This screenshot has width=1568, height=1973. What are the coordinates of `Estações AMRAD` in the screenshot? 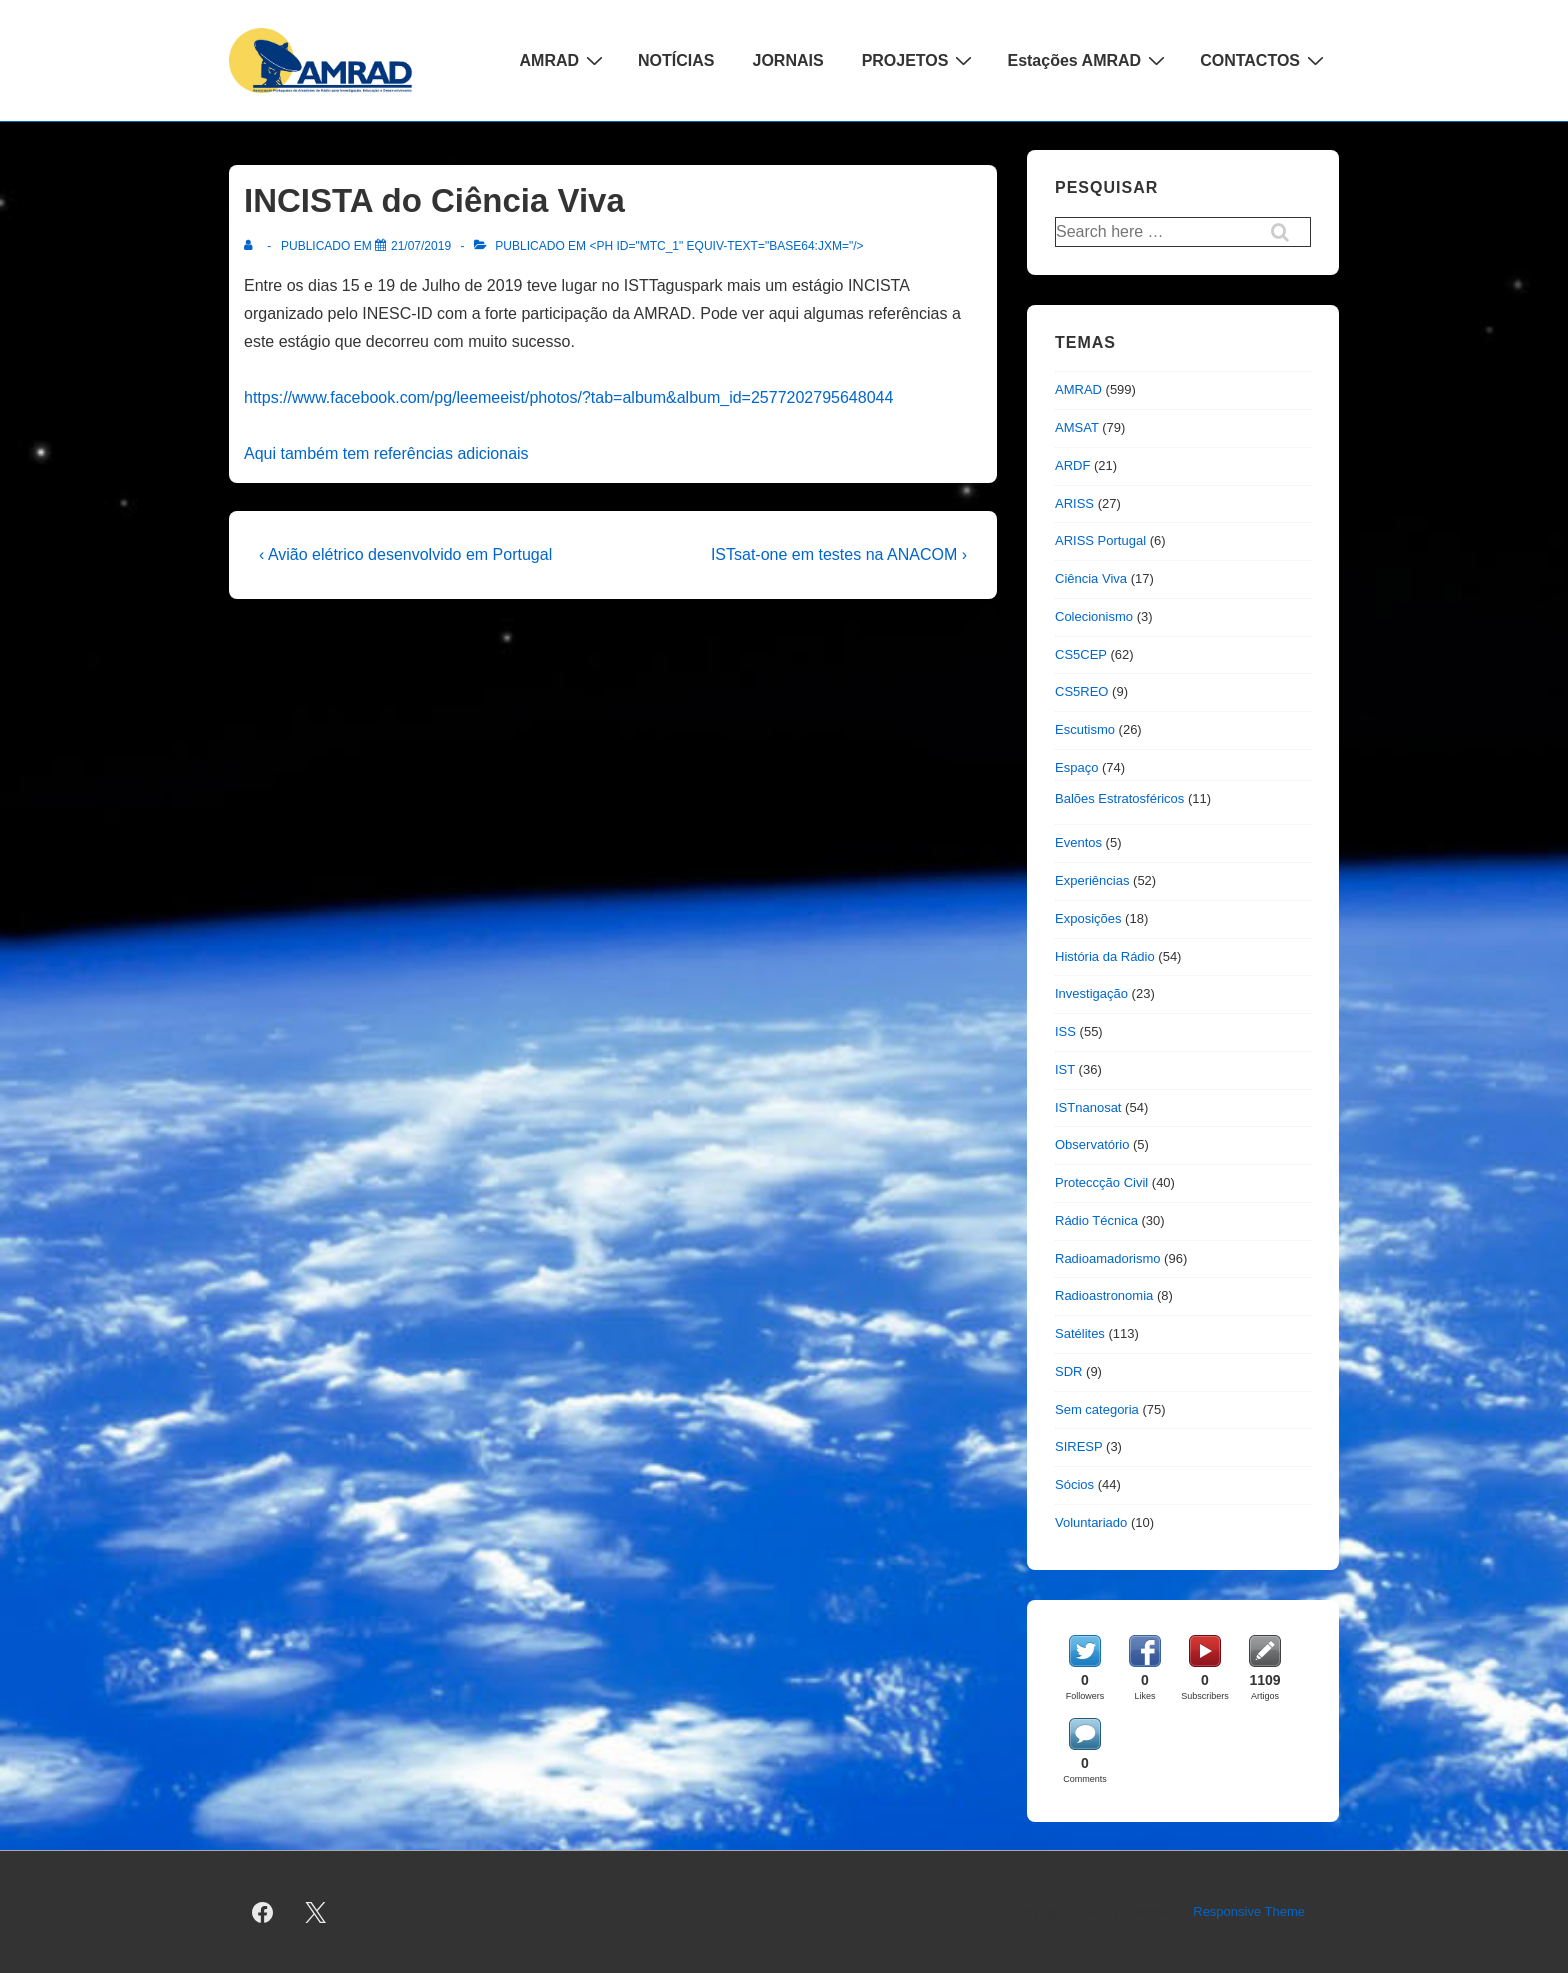 It's located at (1088, 60).